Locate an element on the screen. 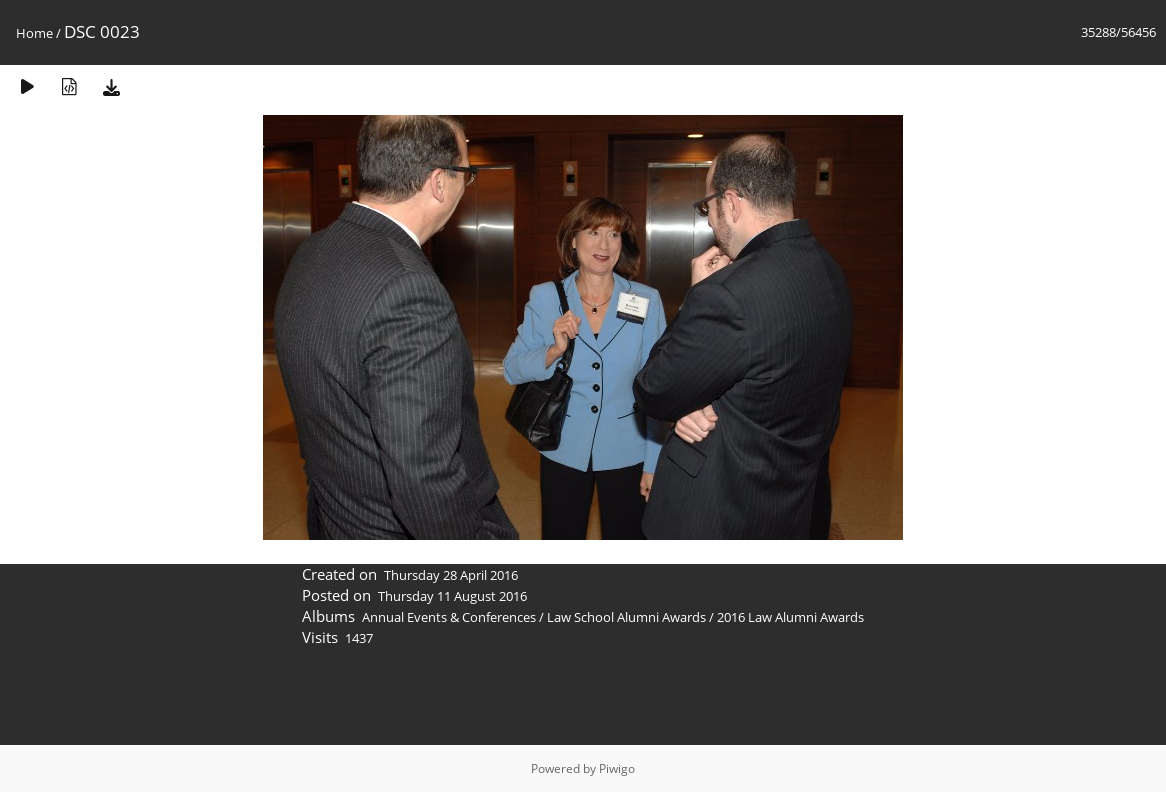 This screenshot has height=792, width=1166. Annual Events & Conferences is located at coordinates (449, 617).